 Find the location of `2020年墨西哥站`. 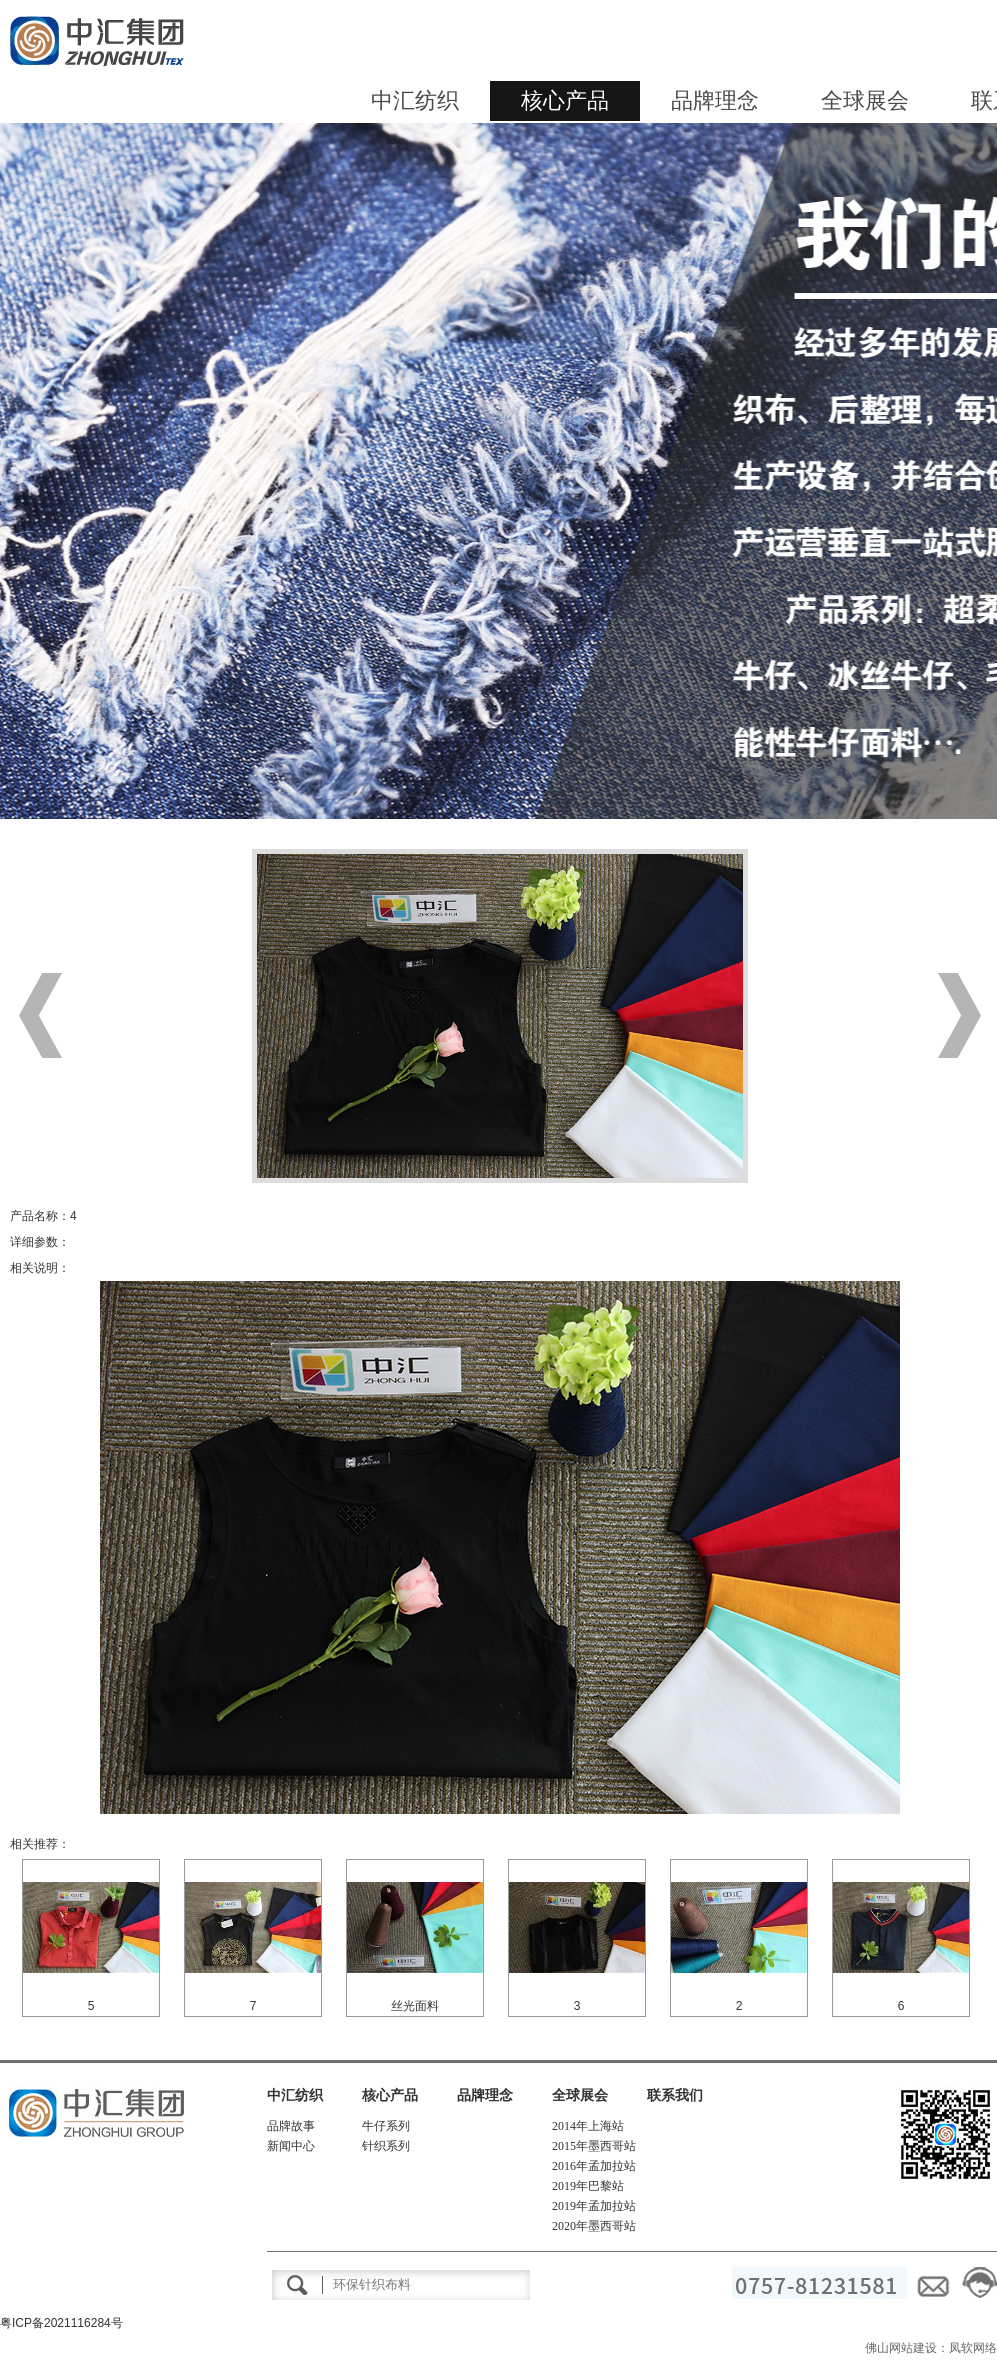

2020年墨西哥站 is located at coordinates (594, 2226).